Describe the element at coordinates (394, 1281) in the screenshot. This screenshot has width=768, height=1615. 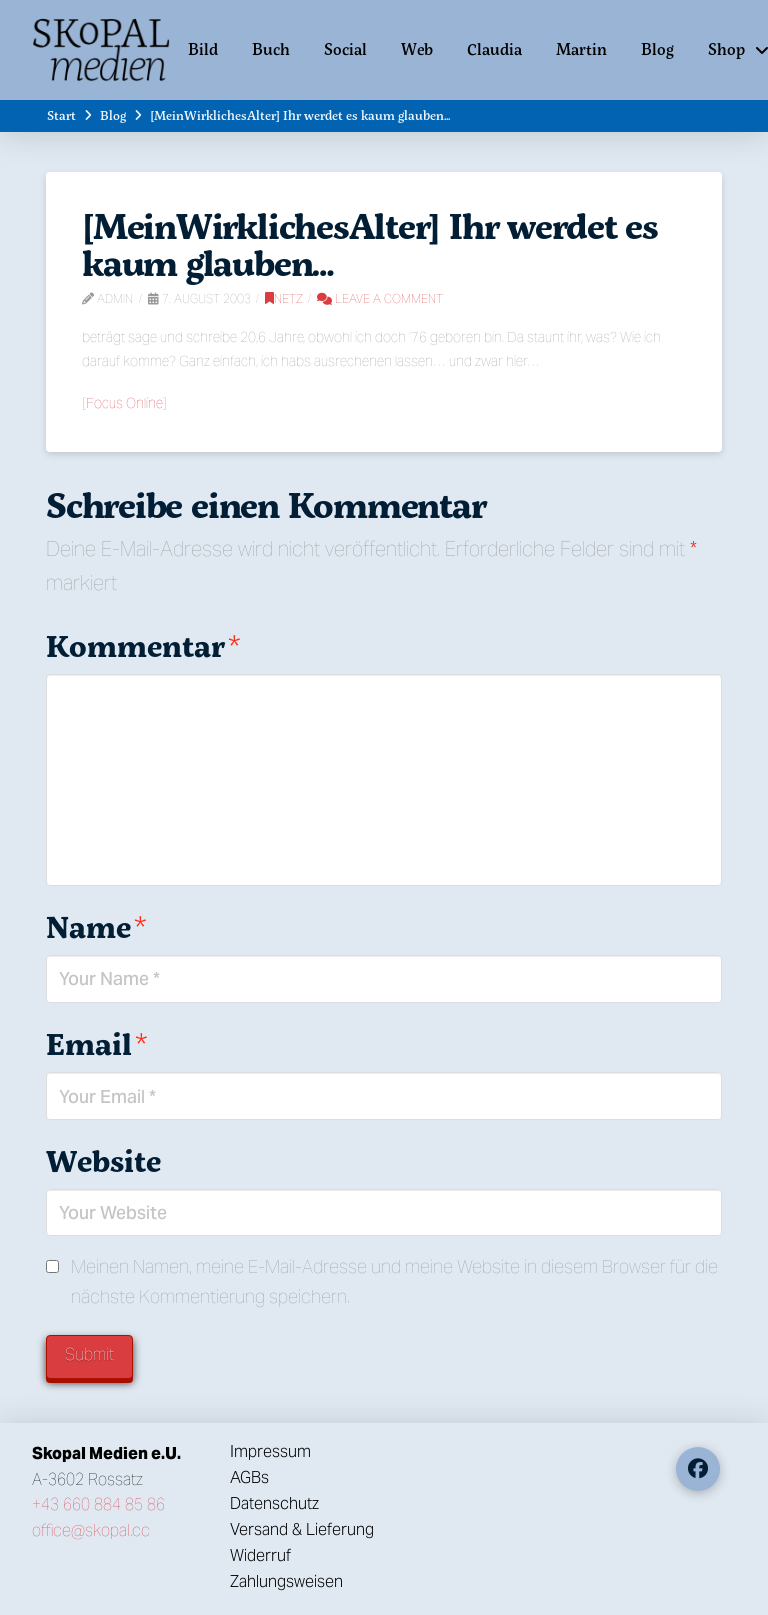
I see `Meinen Namen, meine E-Mail-Adresse und meine Website in diesem Browser für die nächste Kommentierung speichern.` at that location.